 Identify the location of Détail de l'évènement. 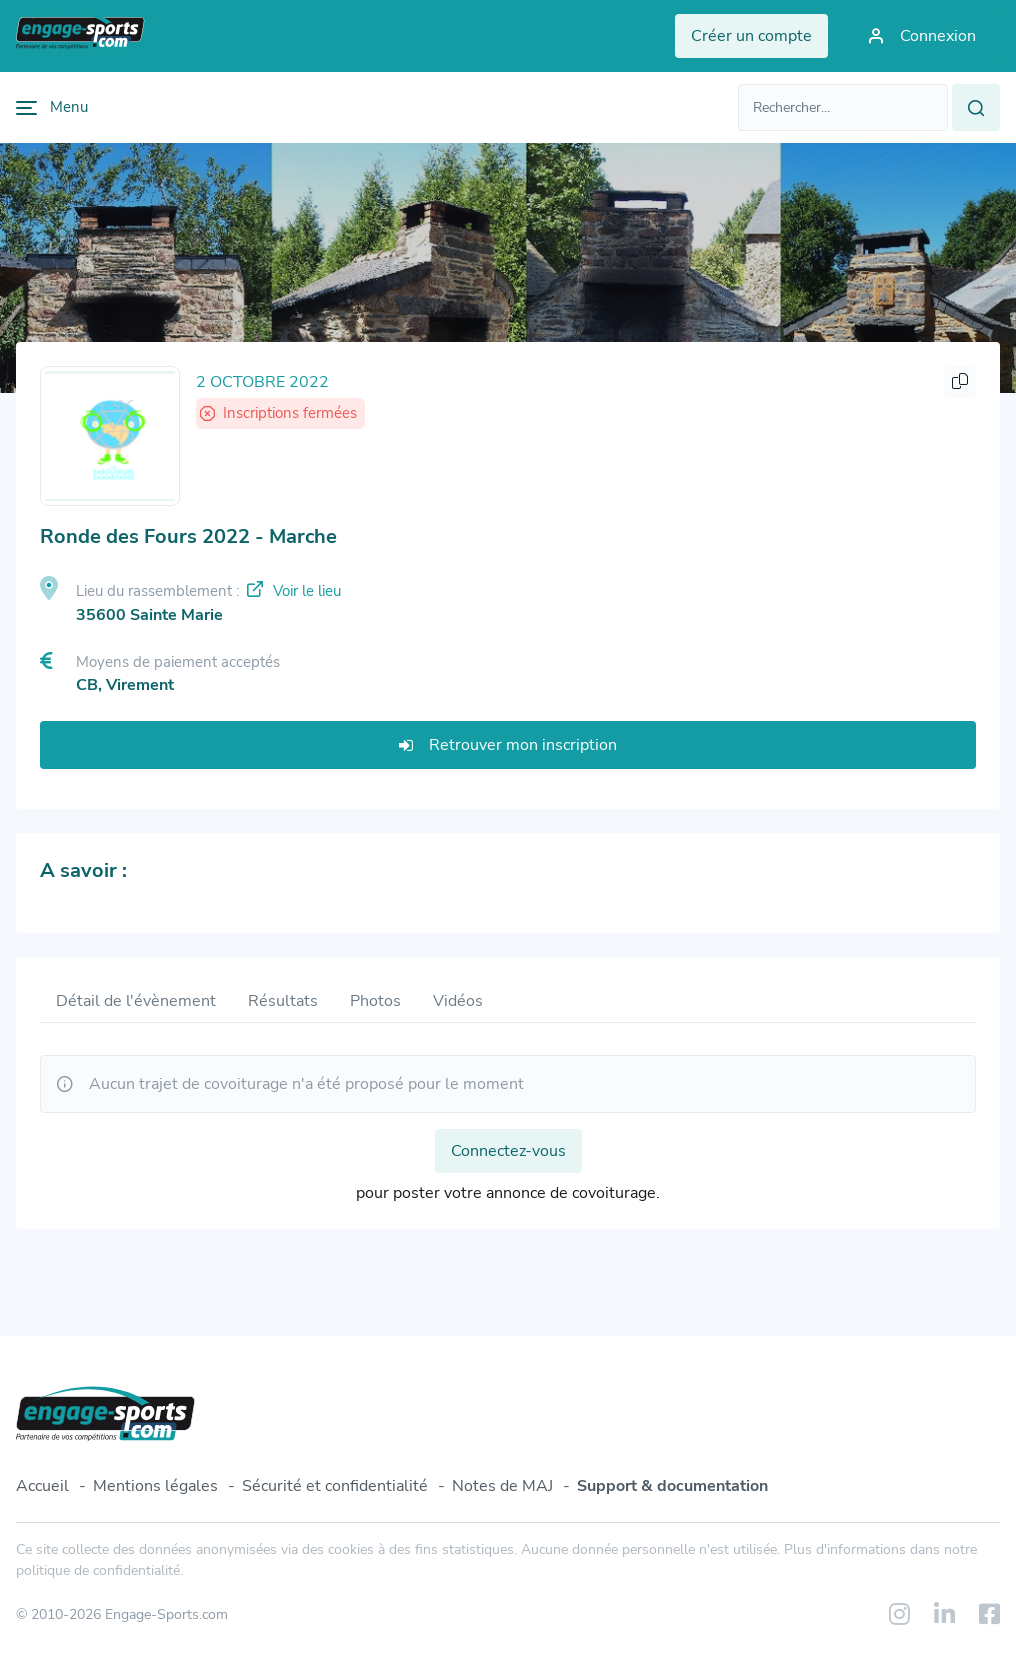
(136, 1001).